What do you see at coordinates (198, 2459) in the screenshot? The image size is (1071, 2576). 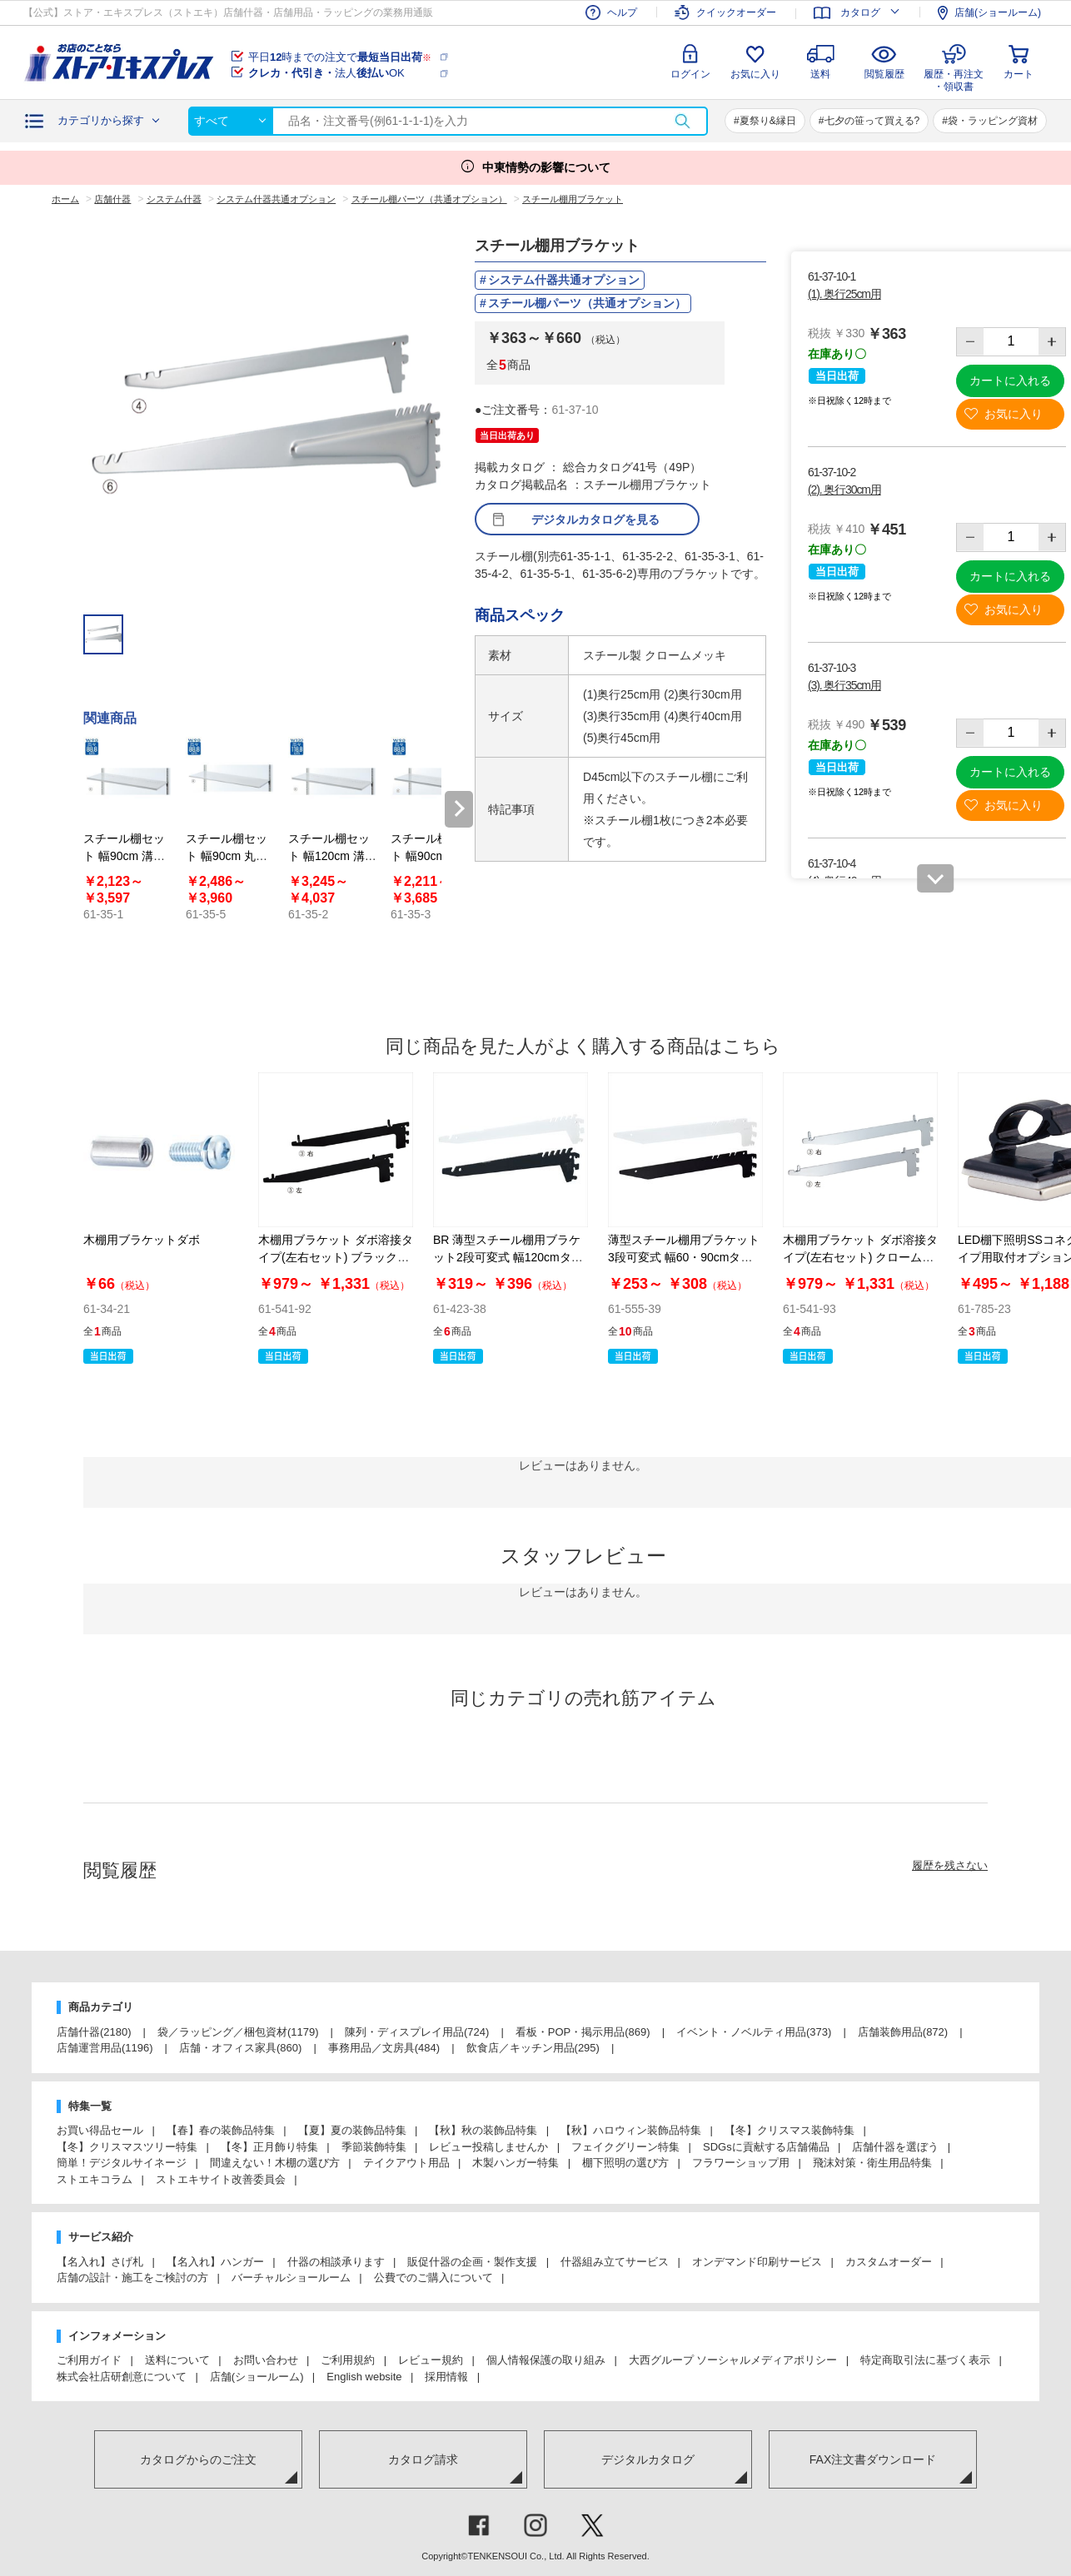 I see `カタログからのご注文` at bounding box center [198, 2459].